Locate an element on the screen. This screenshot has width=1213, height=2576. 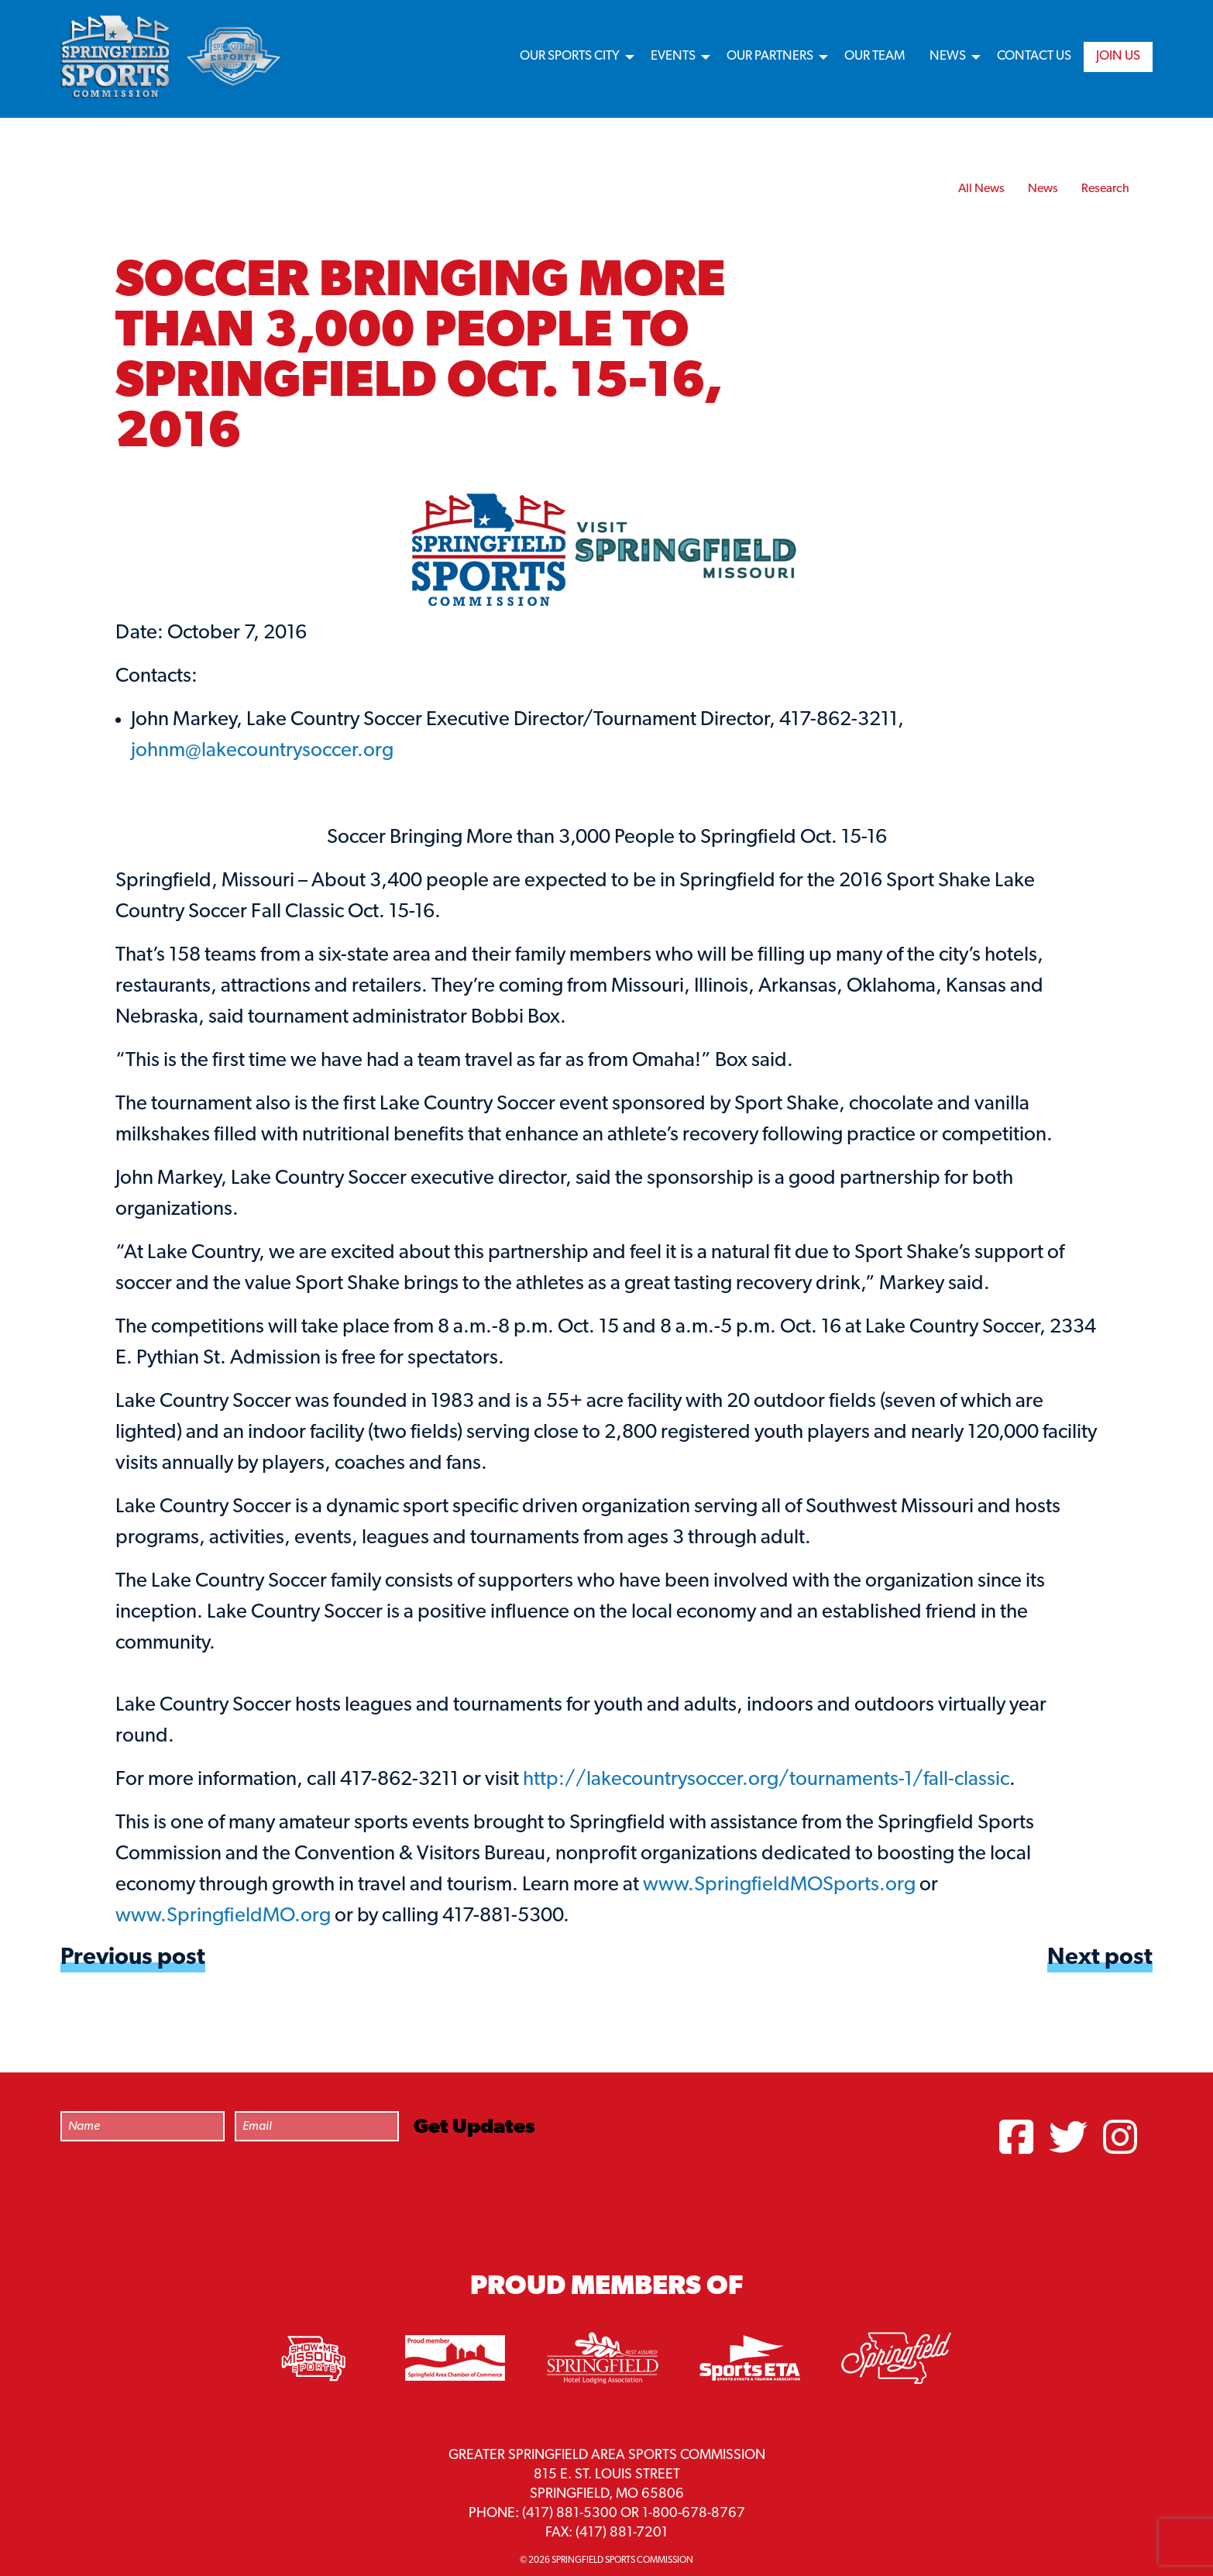
Research is located at coordinates (1105, 189).